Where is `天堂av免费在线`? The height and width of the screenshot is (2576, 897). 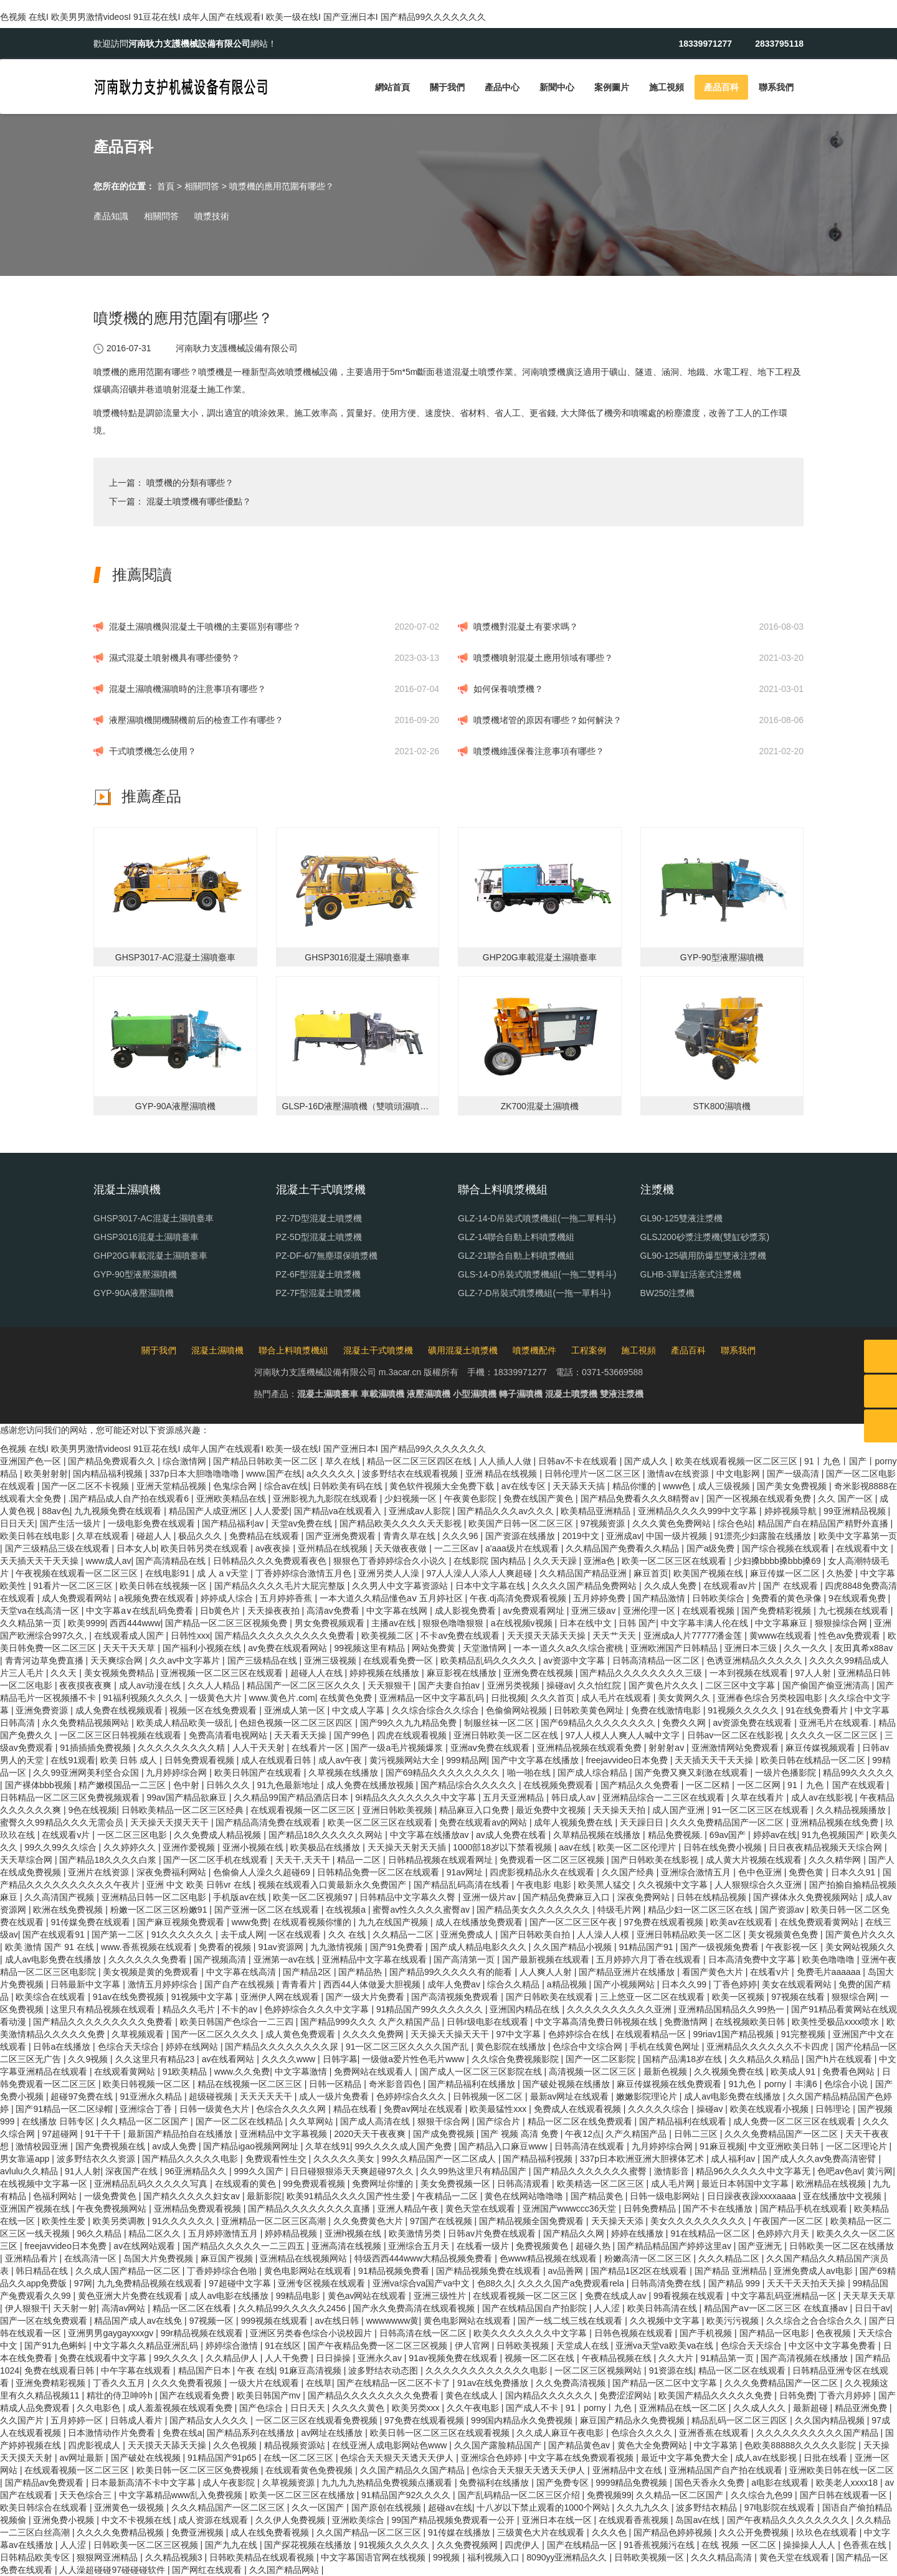 天堂av免费在线 is located at coordinates (303, 1523).